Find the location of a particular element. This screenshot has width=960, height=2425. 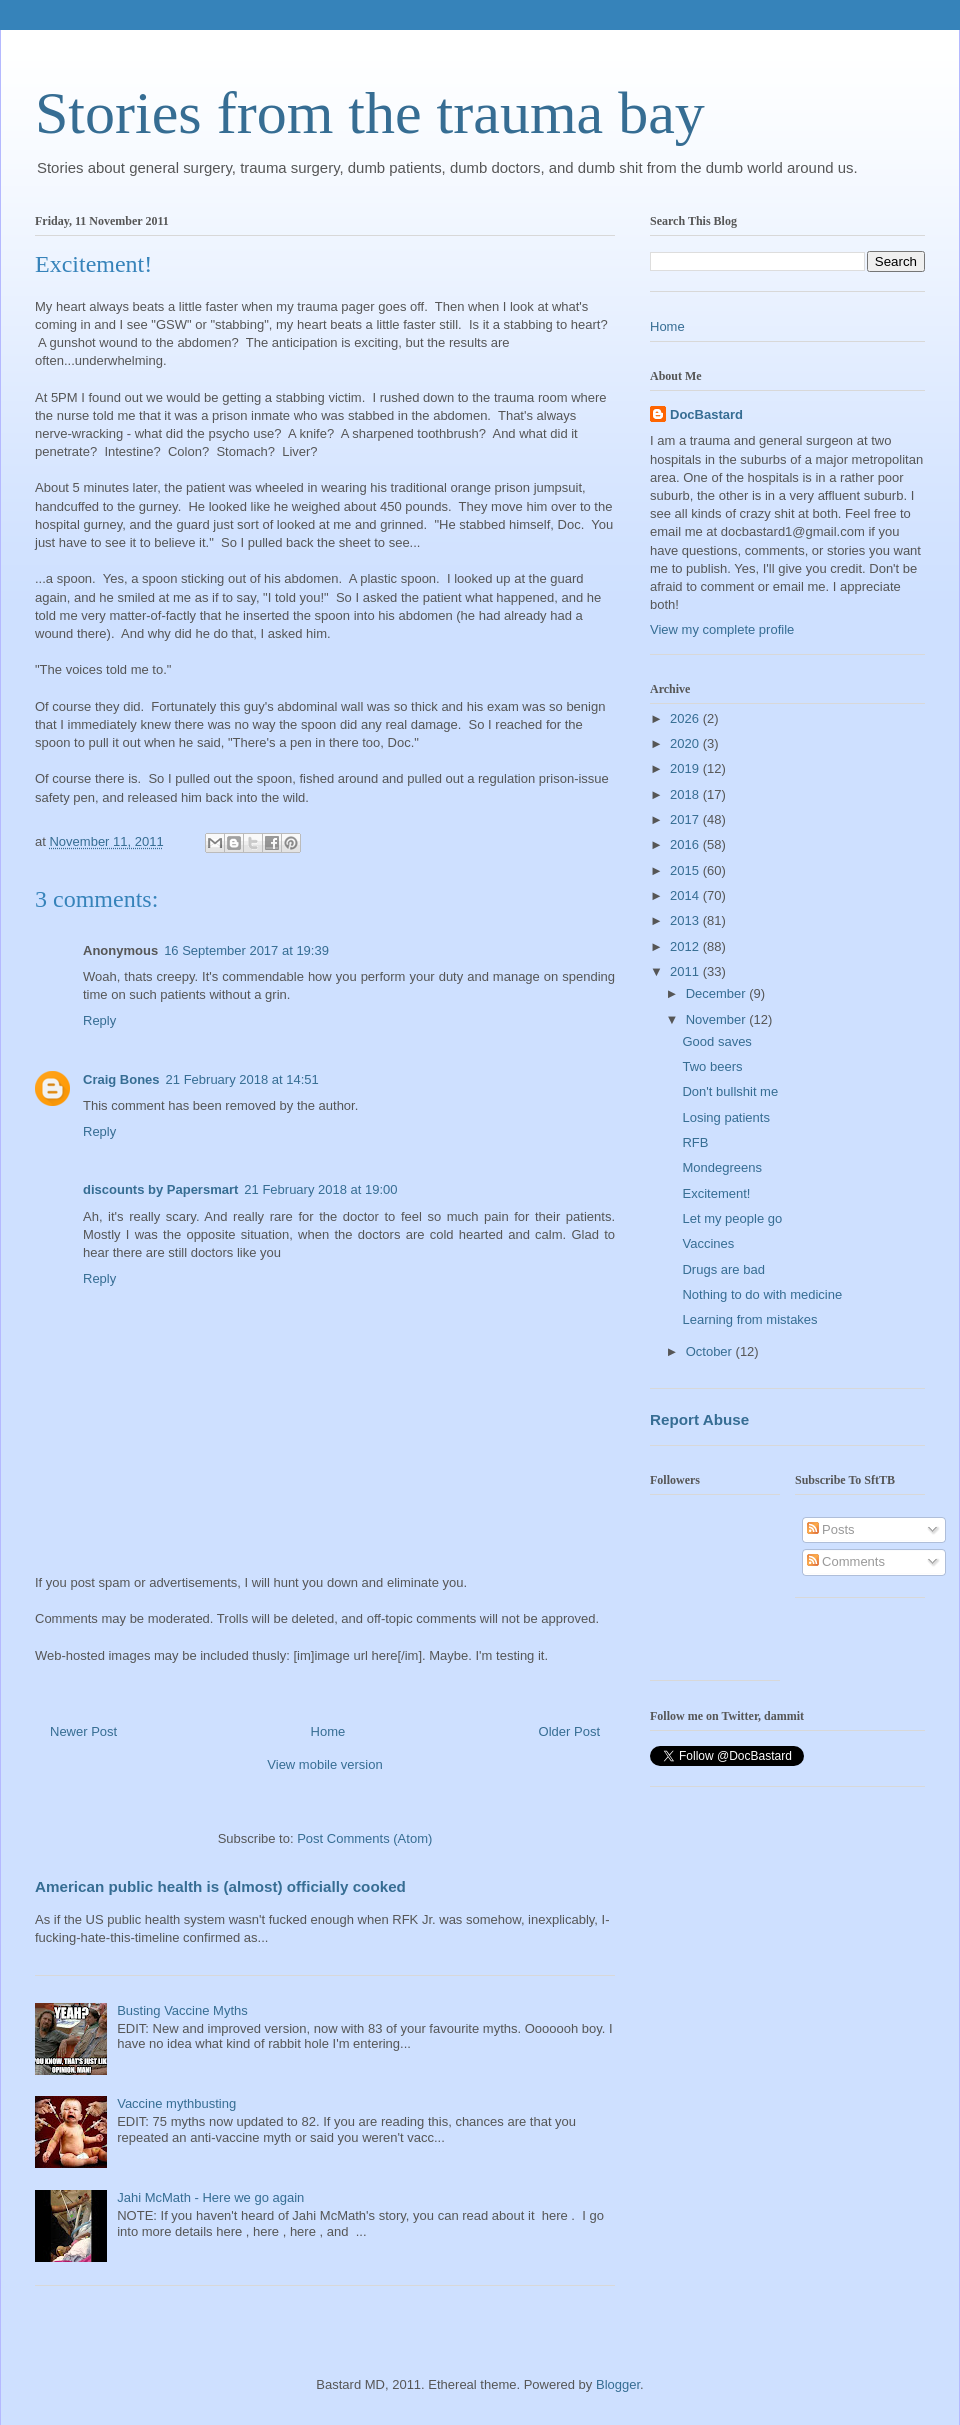

RFB is located at coordinates (695, 1142).